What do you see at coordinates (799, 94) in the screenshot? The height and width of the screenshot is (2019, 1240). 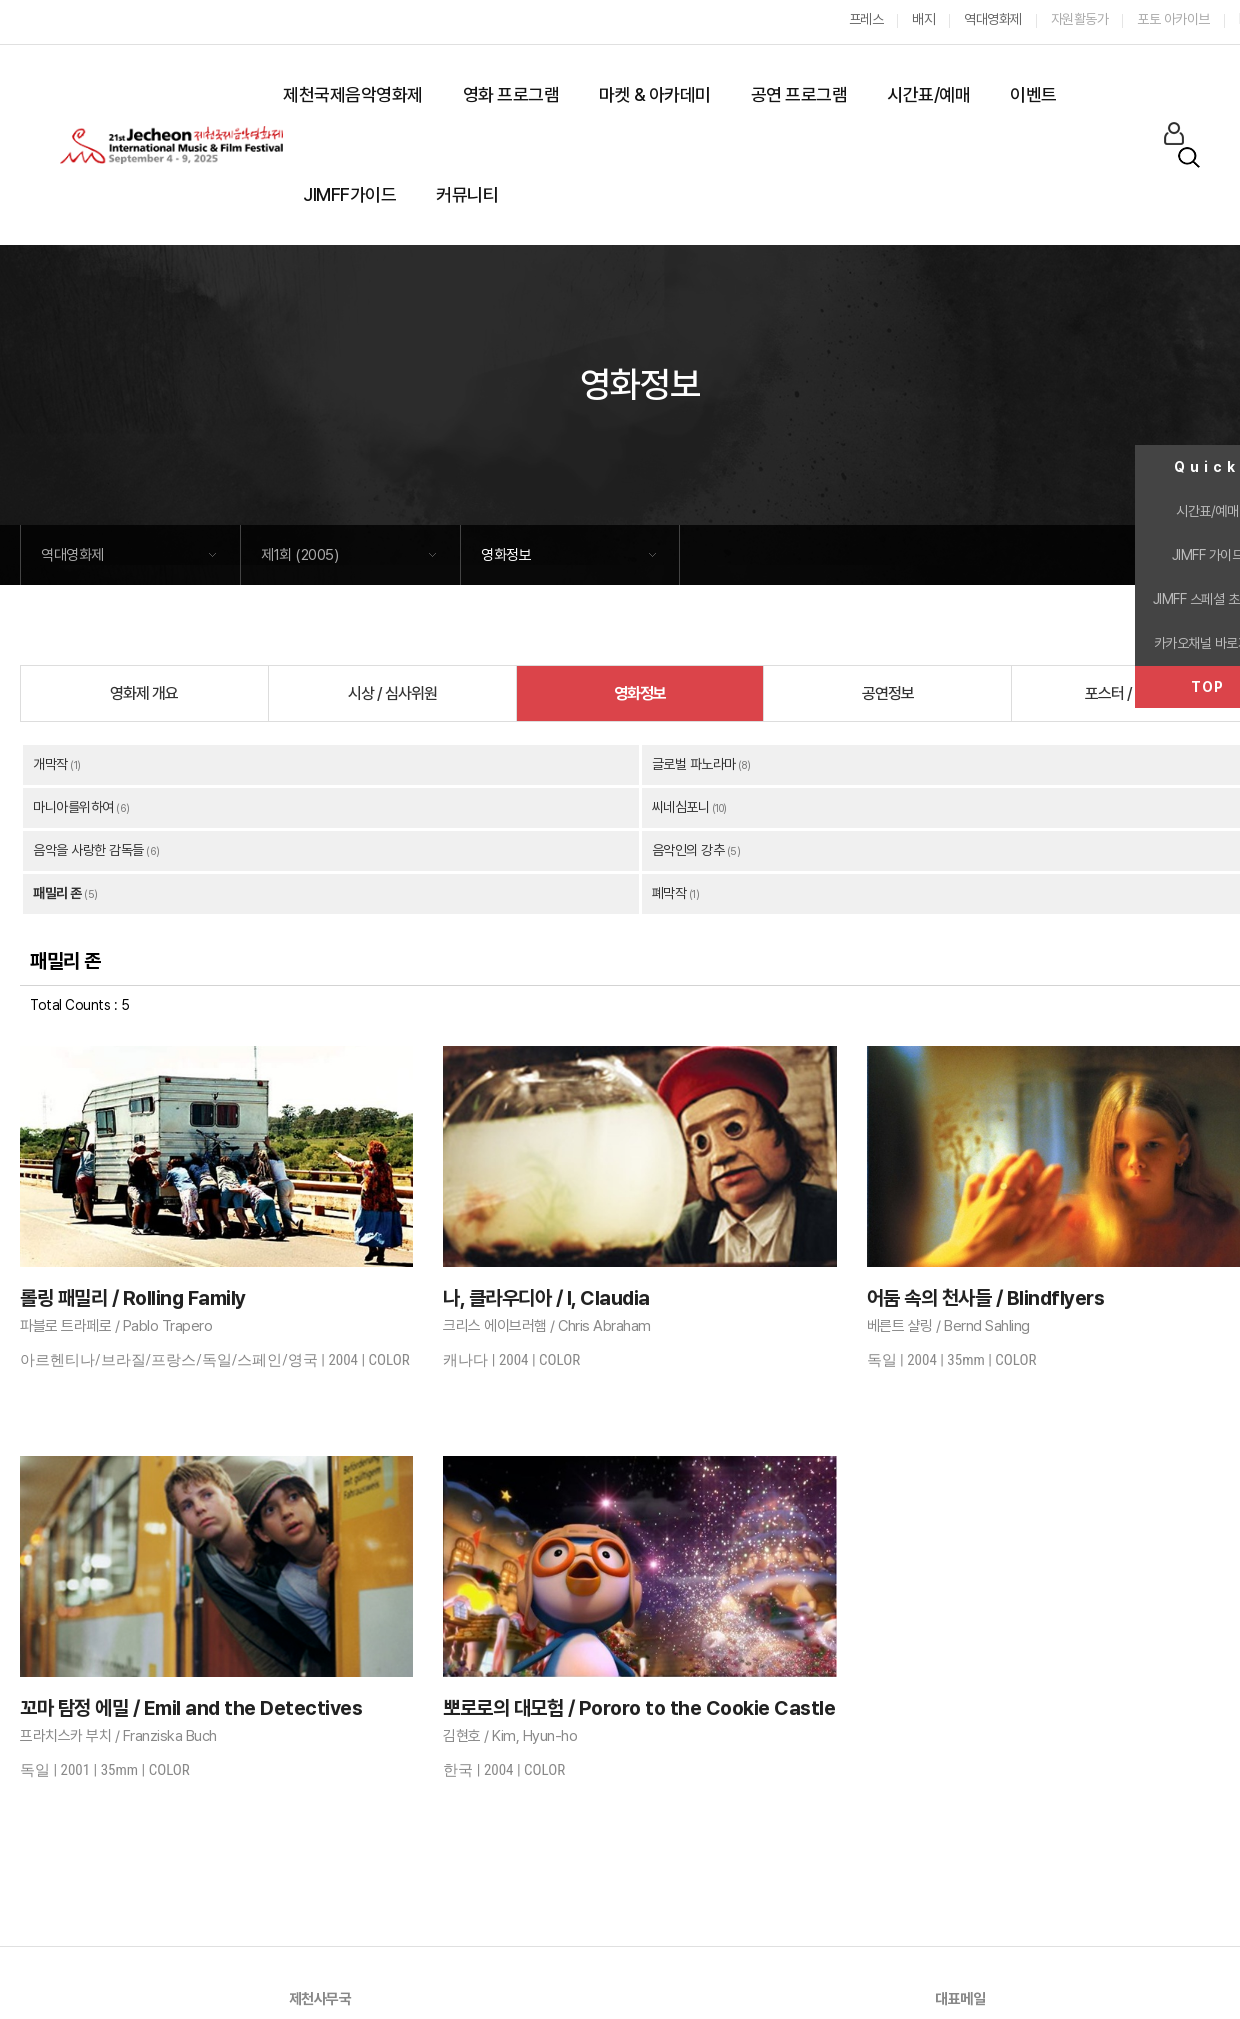 I see `공연 프로그램` at bounding box center [799, 94].